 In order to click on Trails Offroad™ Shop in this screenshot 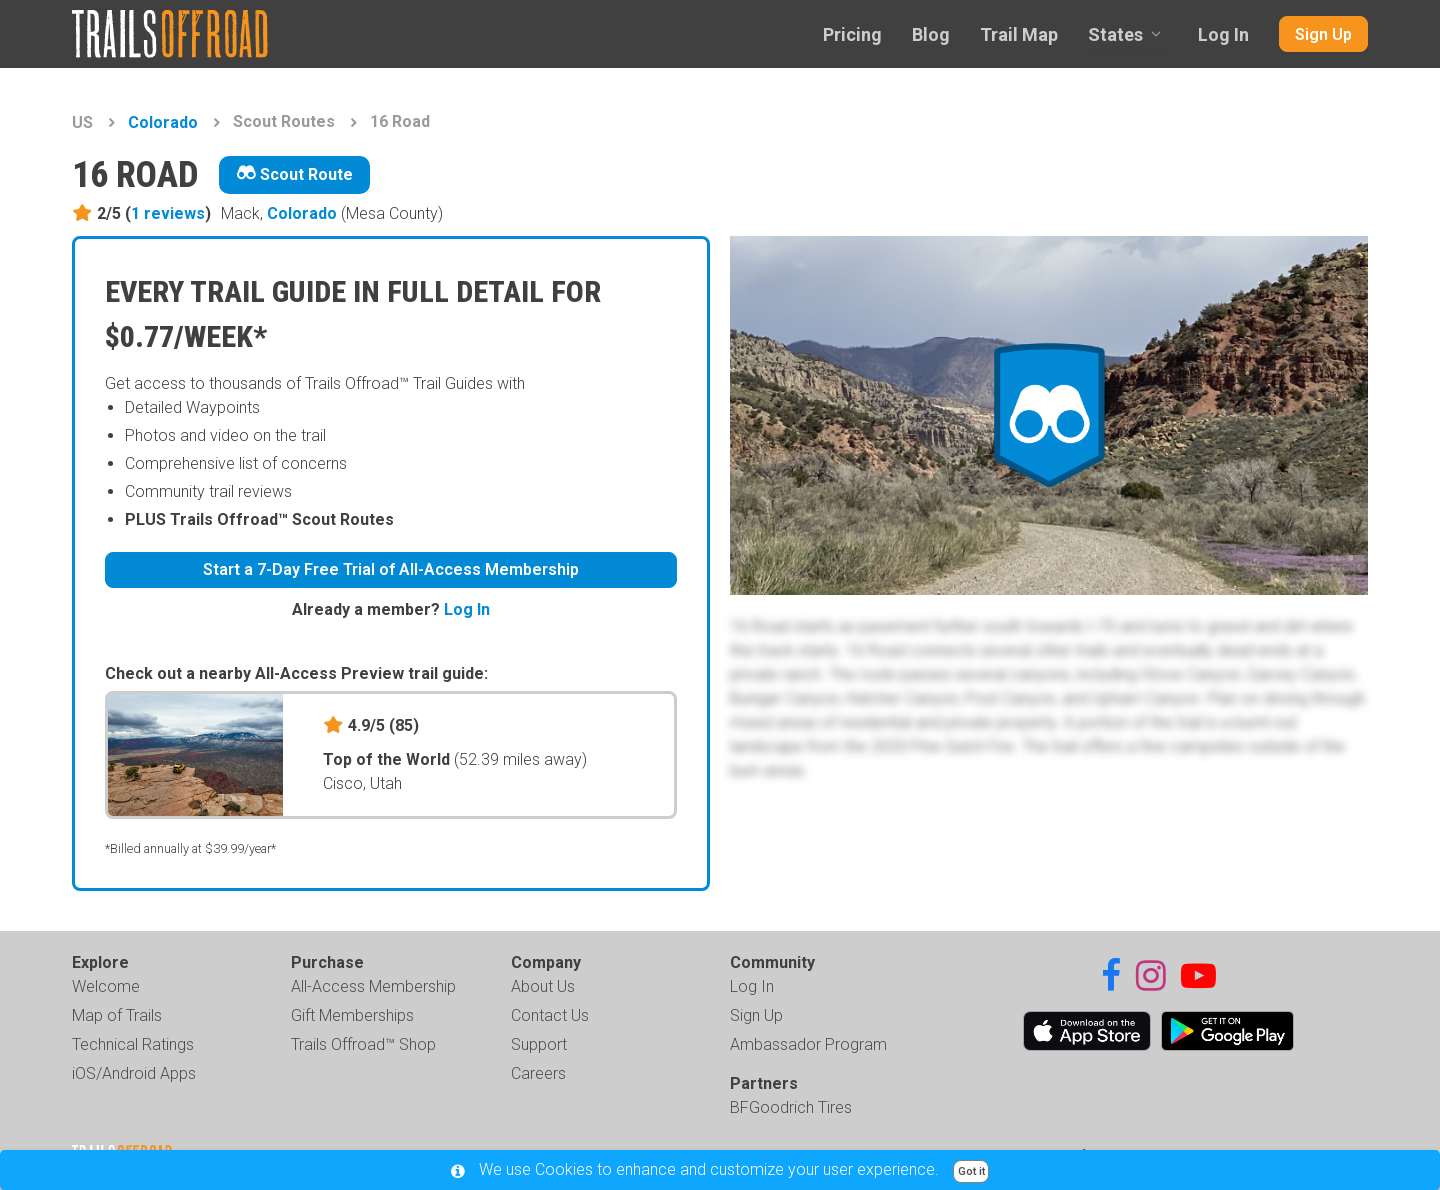, I will do `click(363, 1044)`.